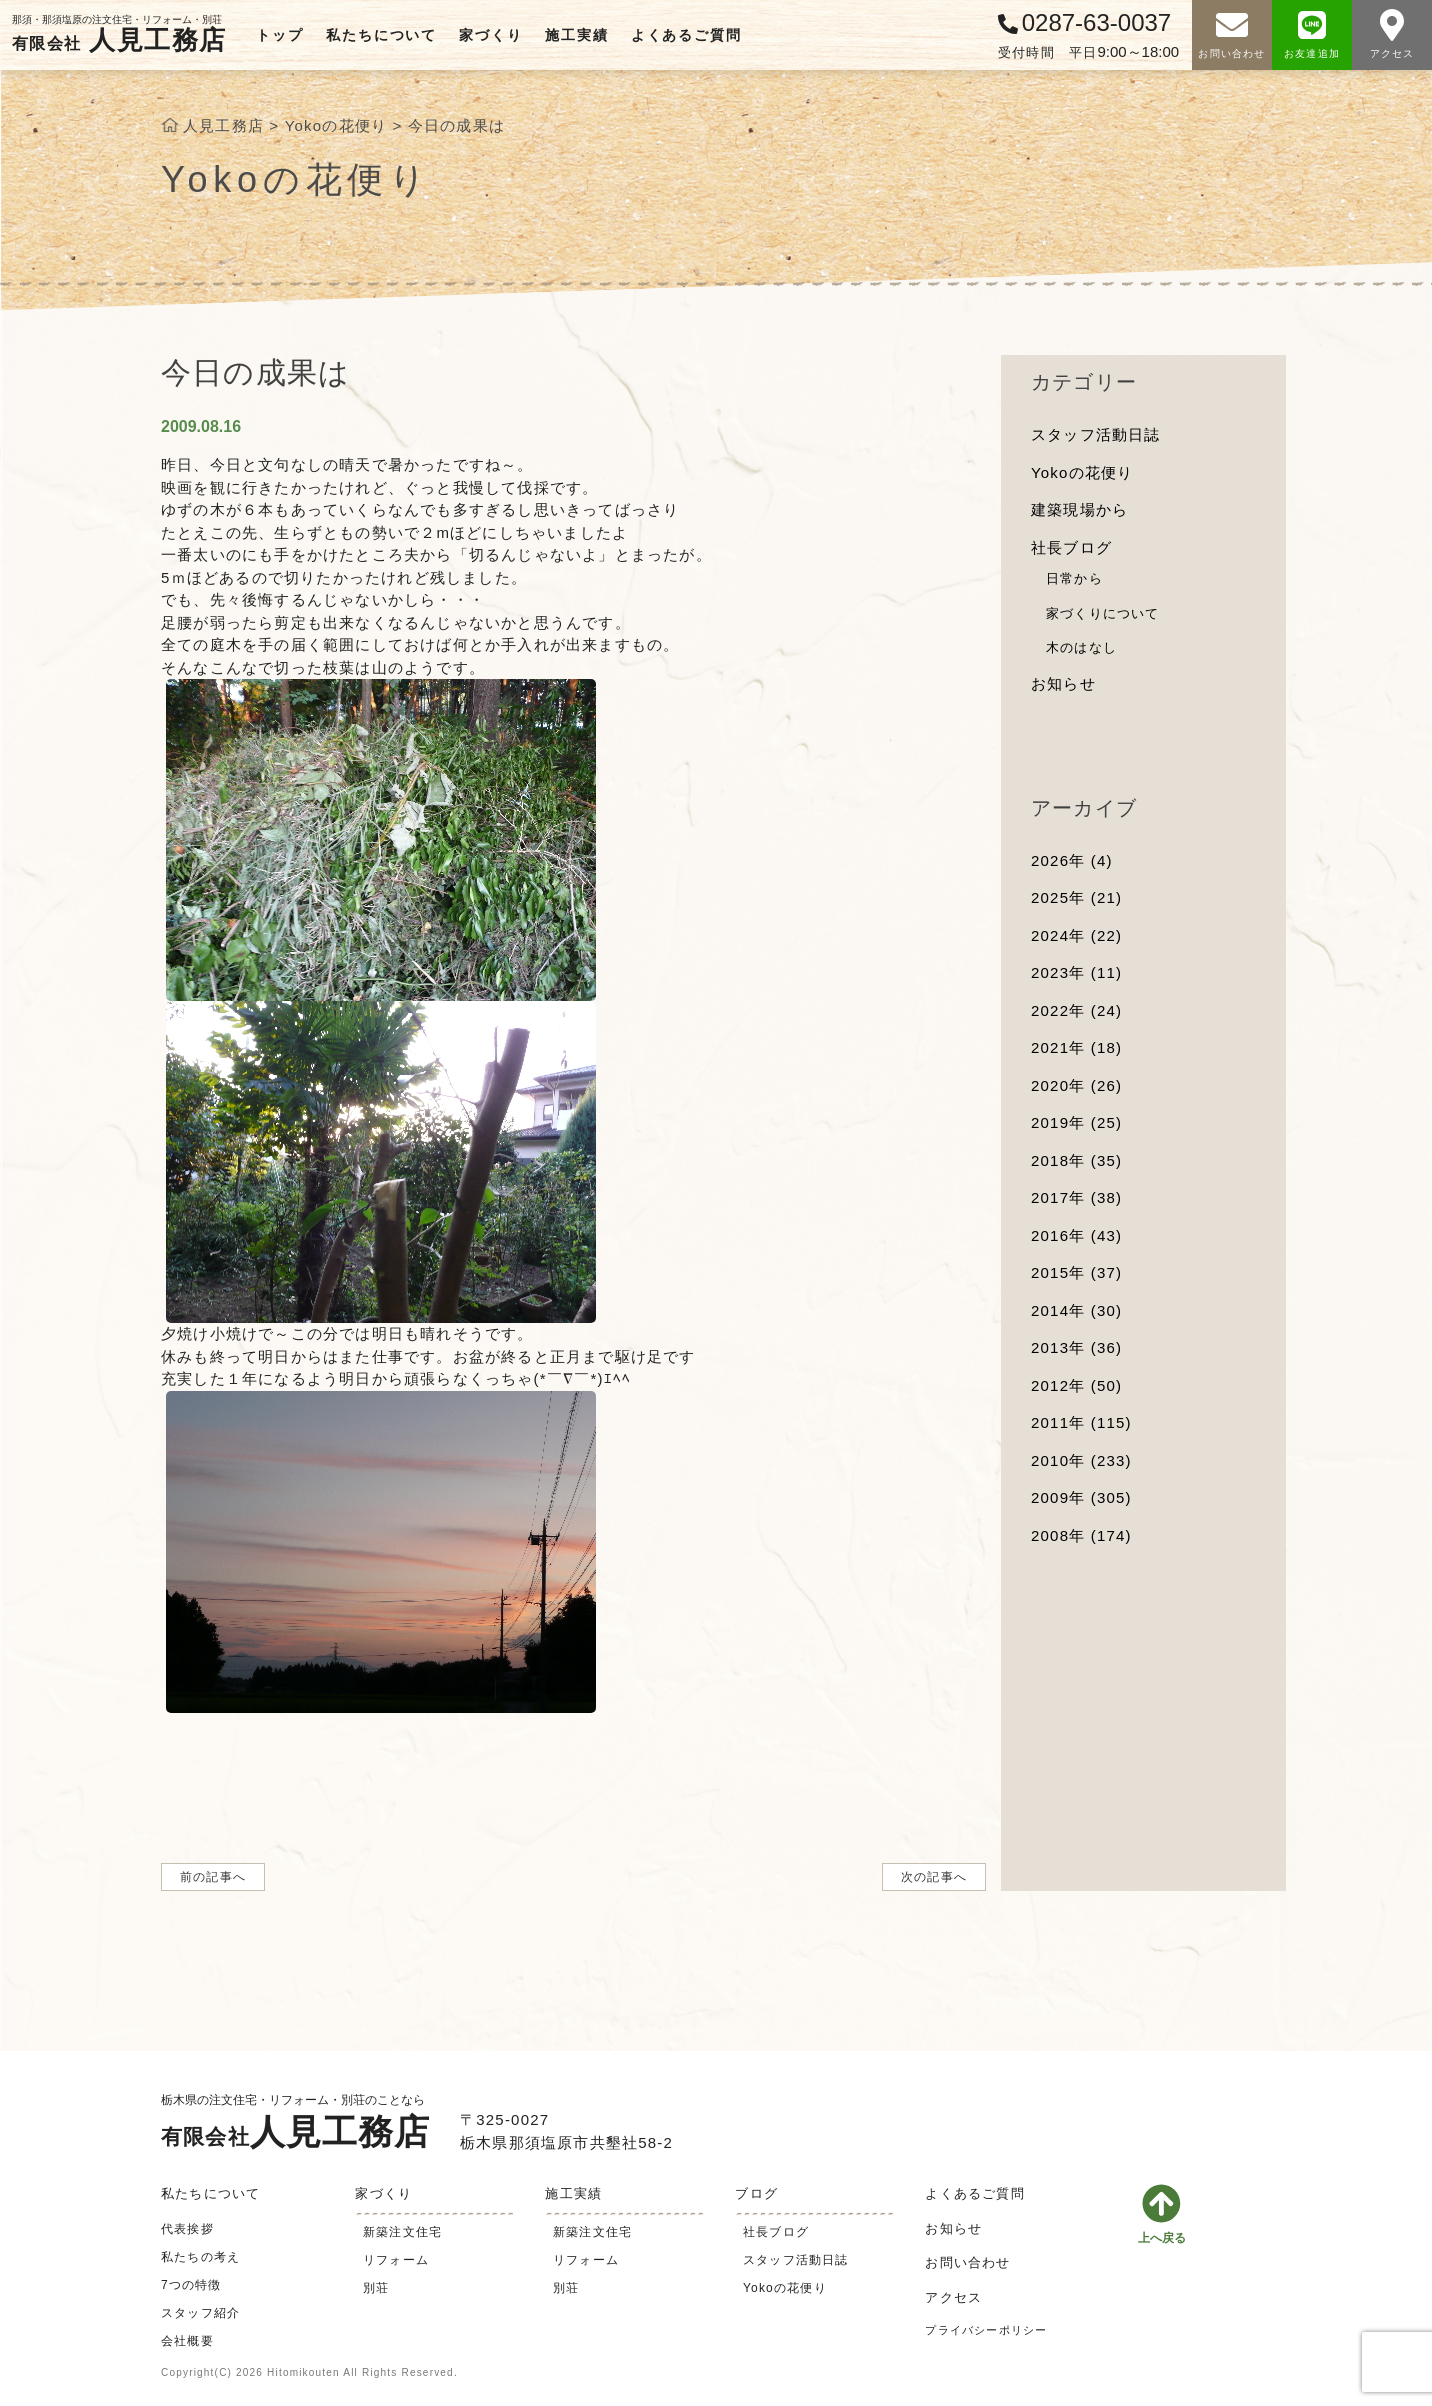 This screenshot has height=2406, width=1432. What do you see at coordinates (1081, 1460) in the screenshot?
I see `2010年` at bounding box center [1081, 1460].